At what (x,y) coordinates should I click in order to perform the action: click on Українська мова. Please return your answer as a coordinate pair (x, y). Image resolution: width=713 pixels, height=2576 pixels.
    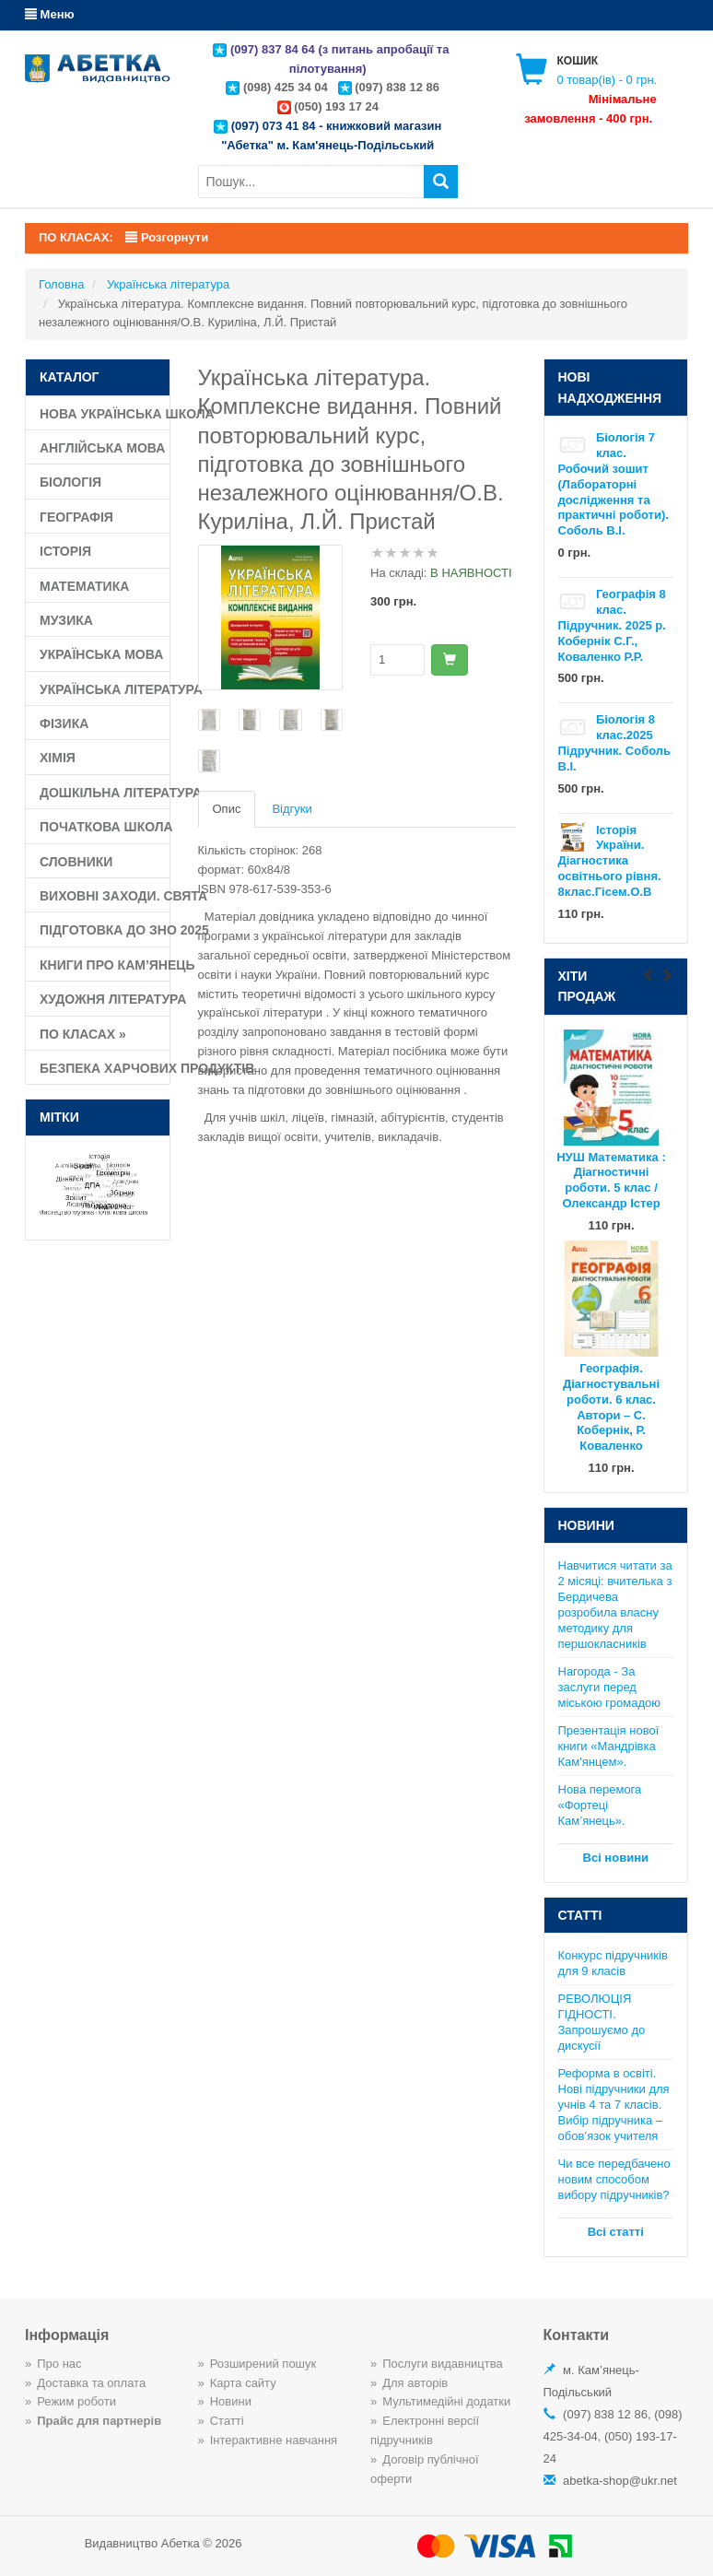
    Looking at the image, I should click on (101, 654).